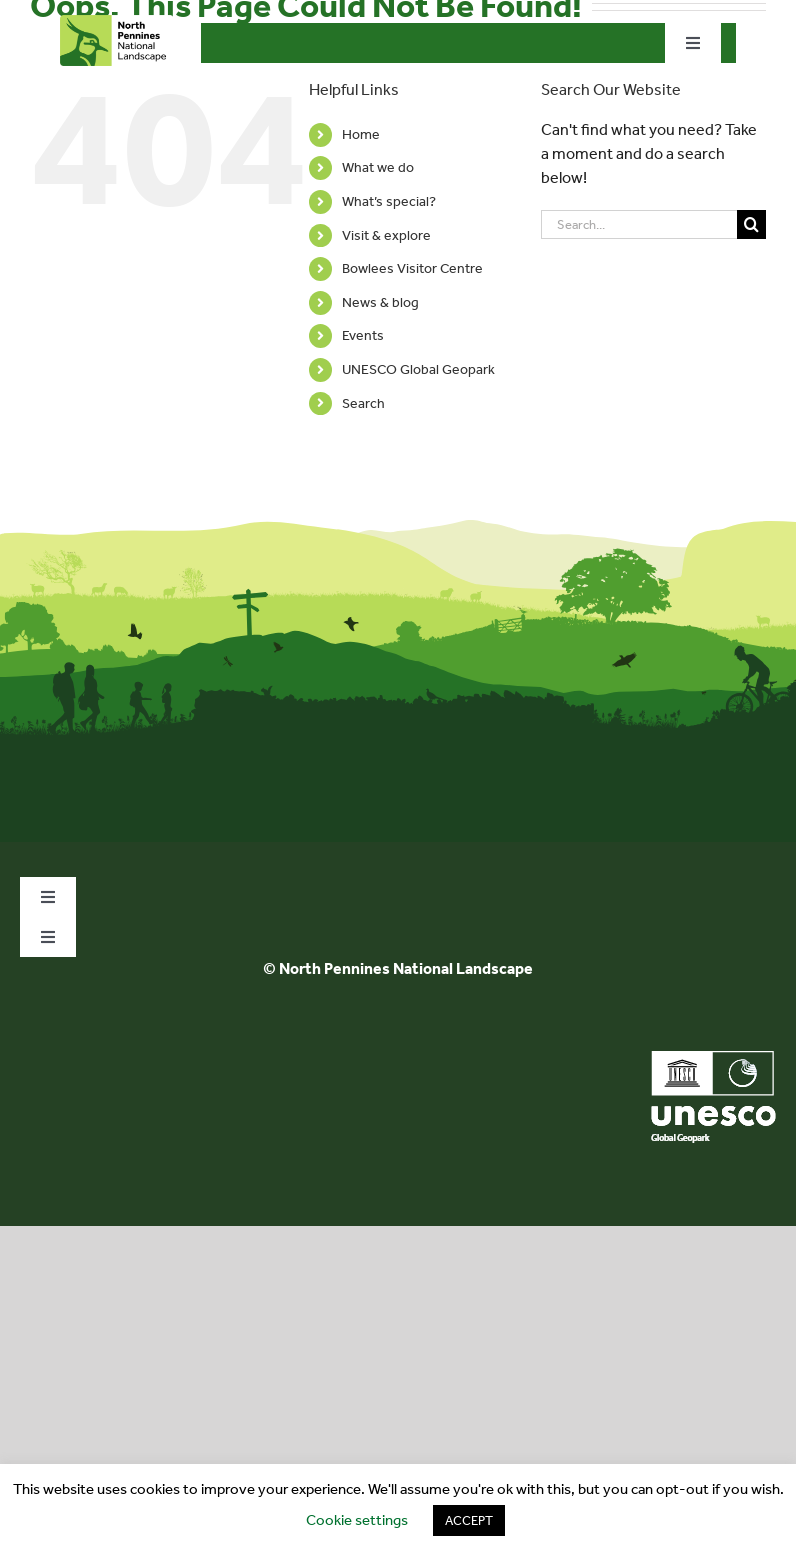 This screenshot has width=796, height=1553. What do you see at coordinates (389, 201) in the screenshot?
I see `What’s special?` at bounding box center [389, 201].